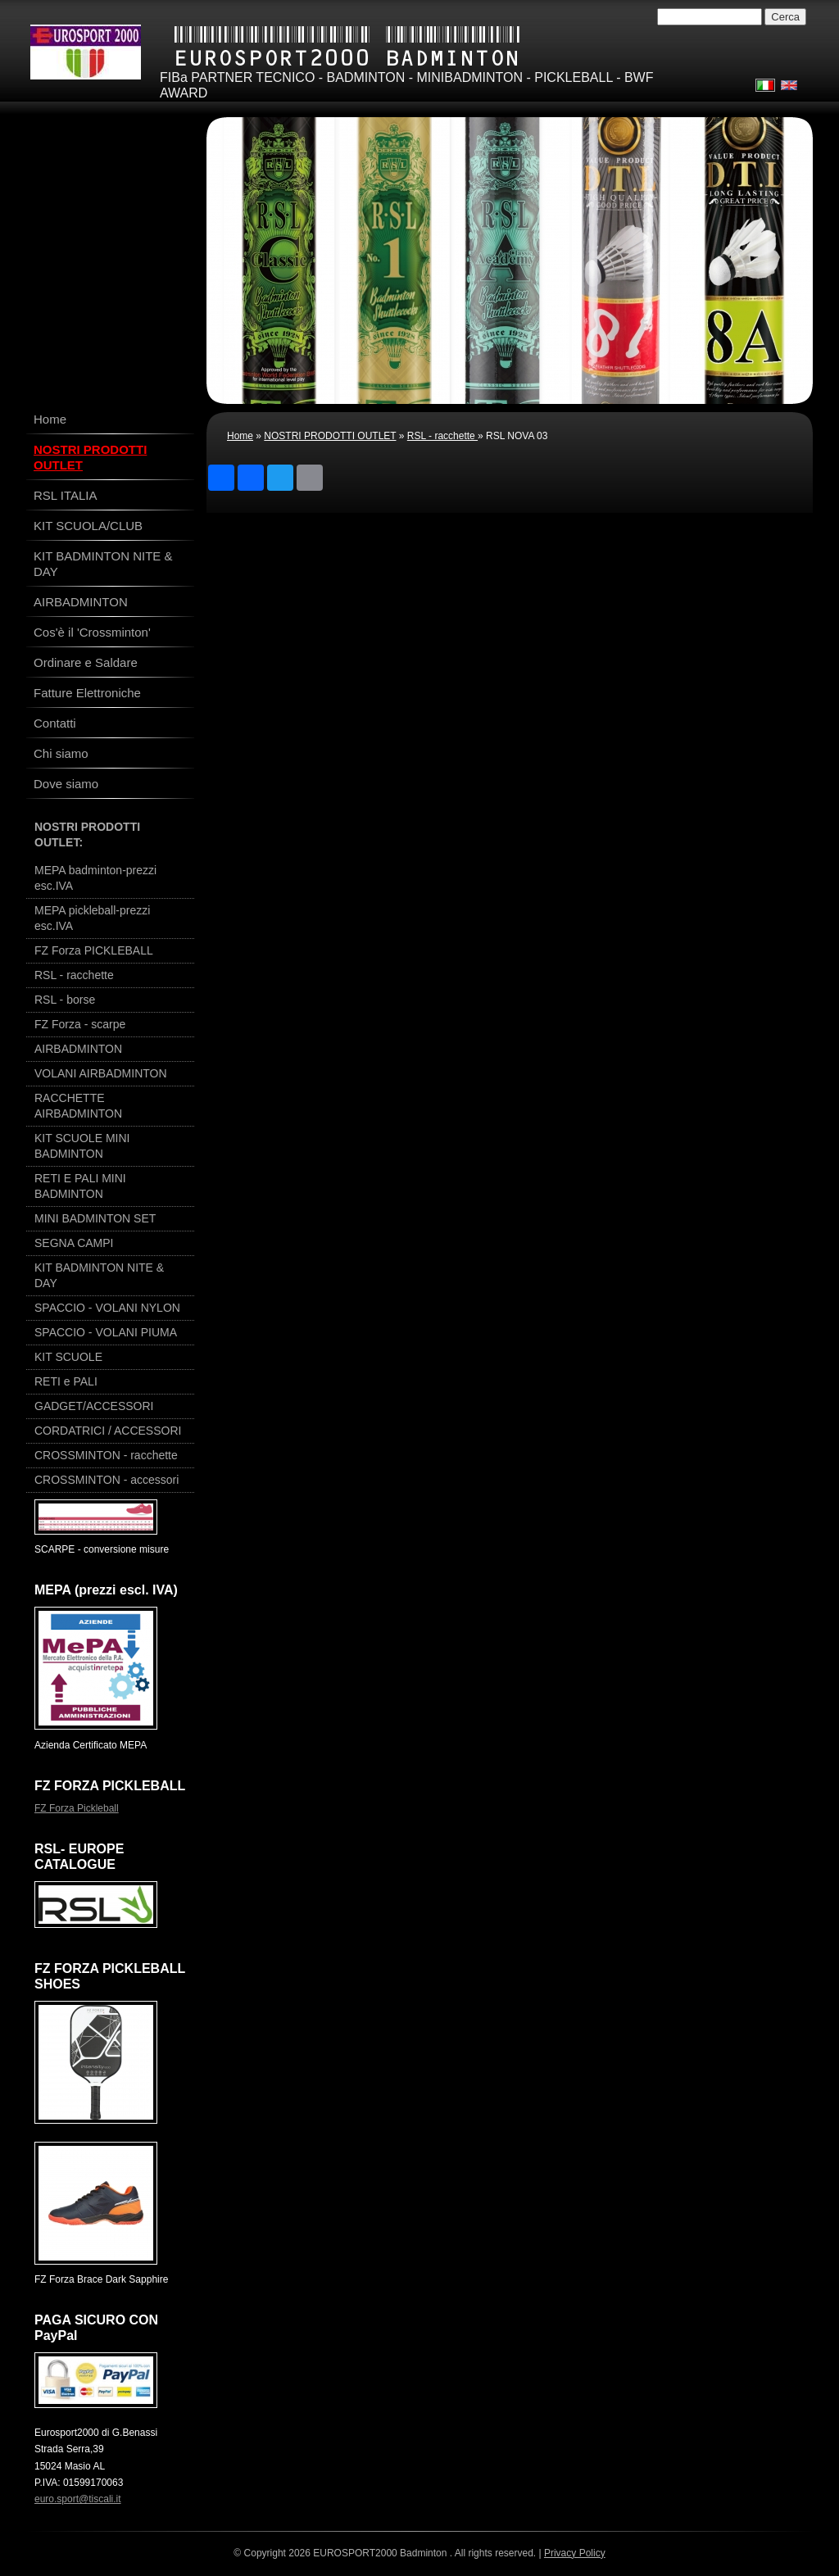 The height and width of the screenshot is (2576, 839). I want to click on Dove siamo, so click(66, 784).